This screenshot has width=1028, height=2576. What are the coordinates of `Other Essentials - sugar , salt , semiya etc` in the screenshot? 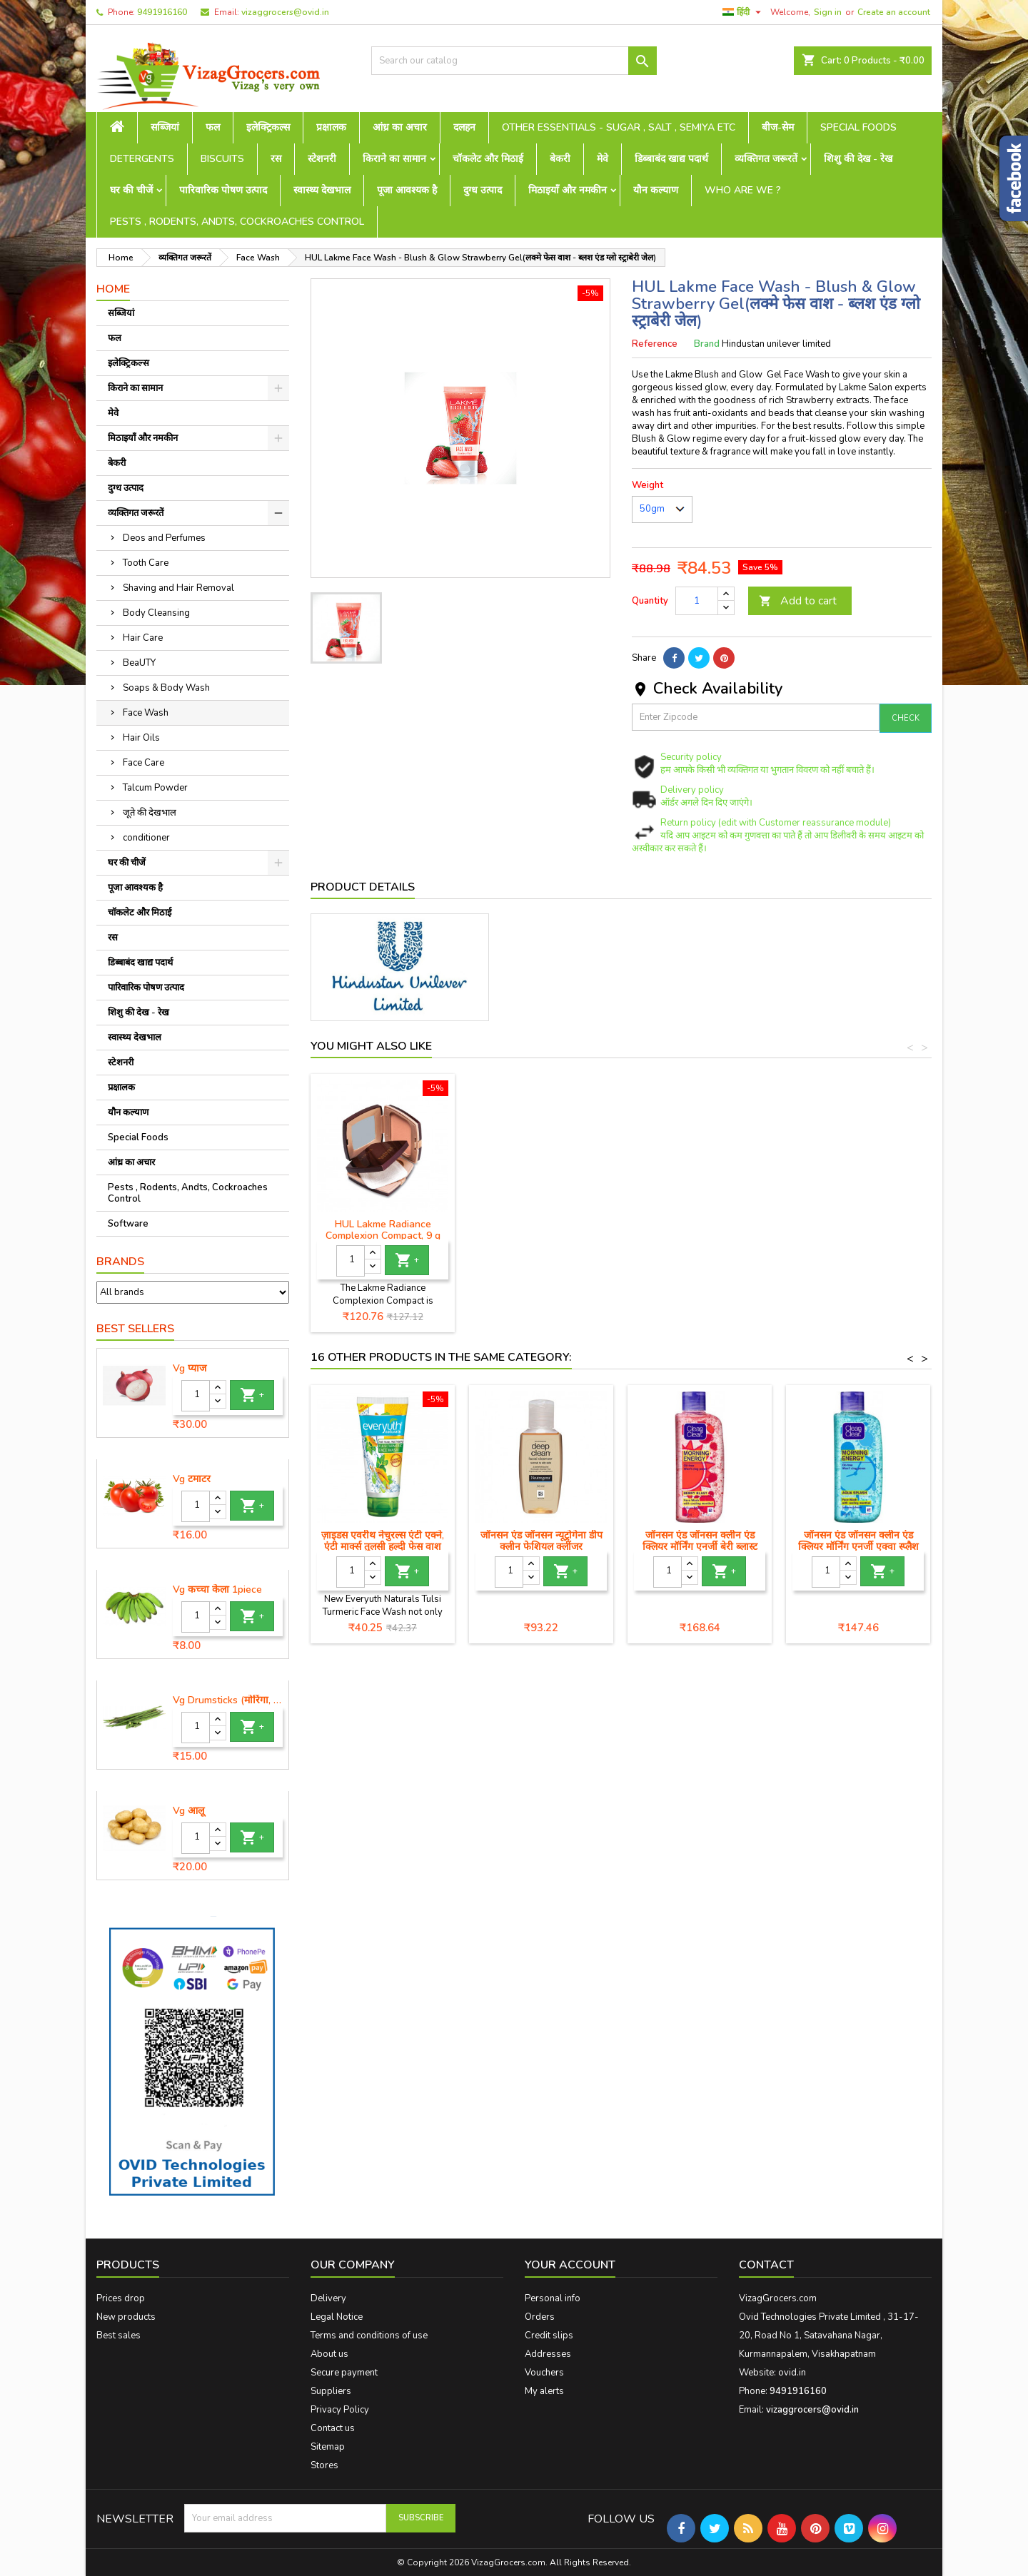 It's located at (618, 127).